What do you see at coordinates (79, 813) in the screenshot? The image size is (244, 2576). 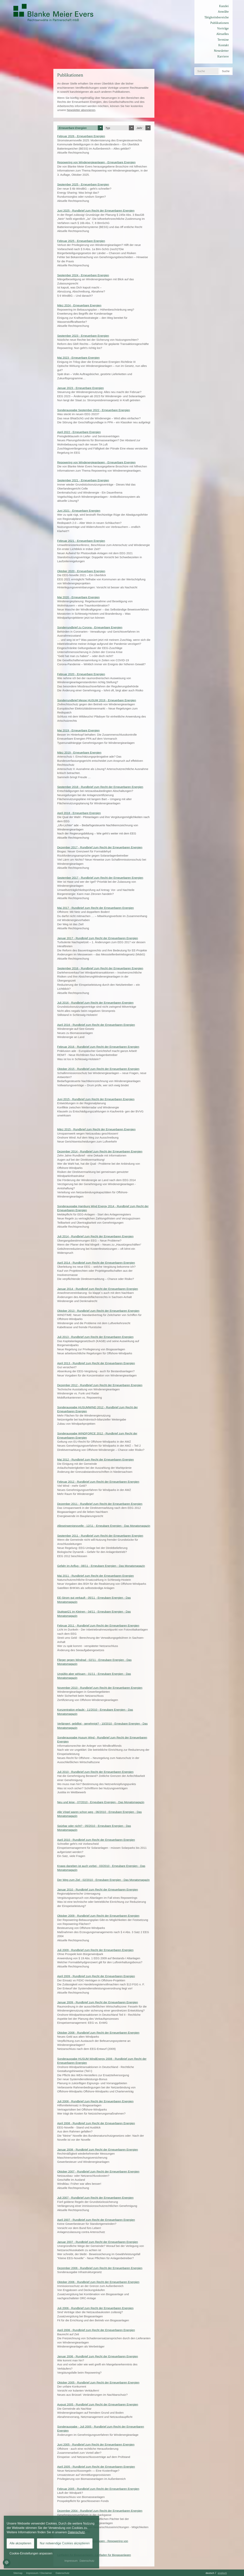 I see `April 2018 - Erneuerbare Energien` at bounding box center [79, 813].